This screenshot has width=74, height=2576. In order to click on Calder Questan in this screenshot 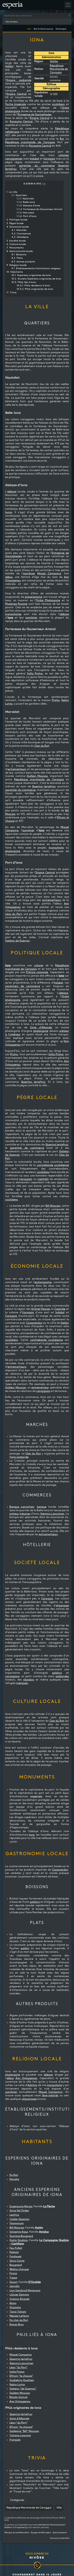, I will do `click(19, 2219)`.